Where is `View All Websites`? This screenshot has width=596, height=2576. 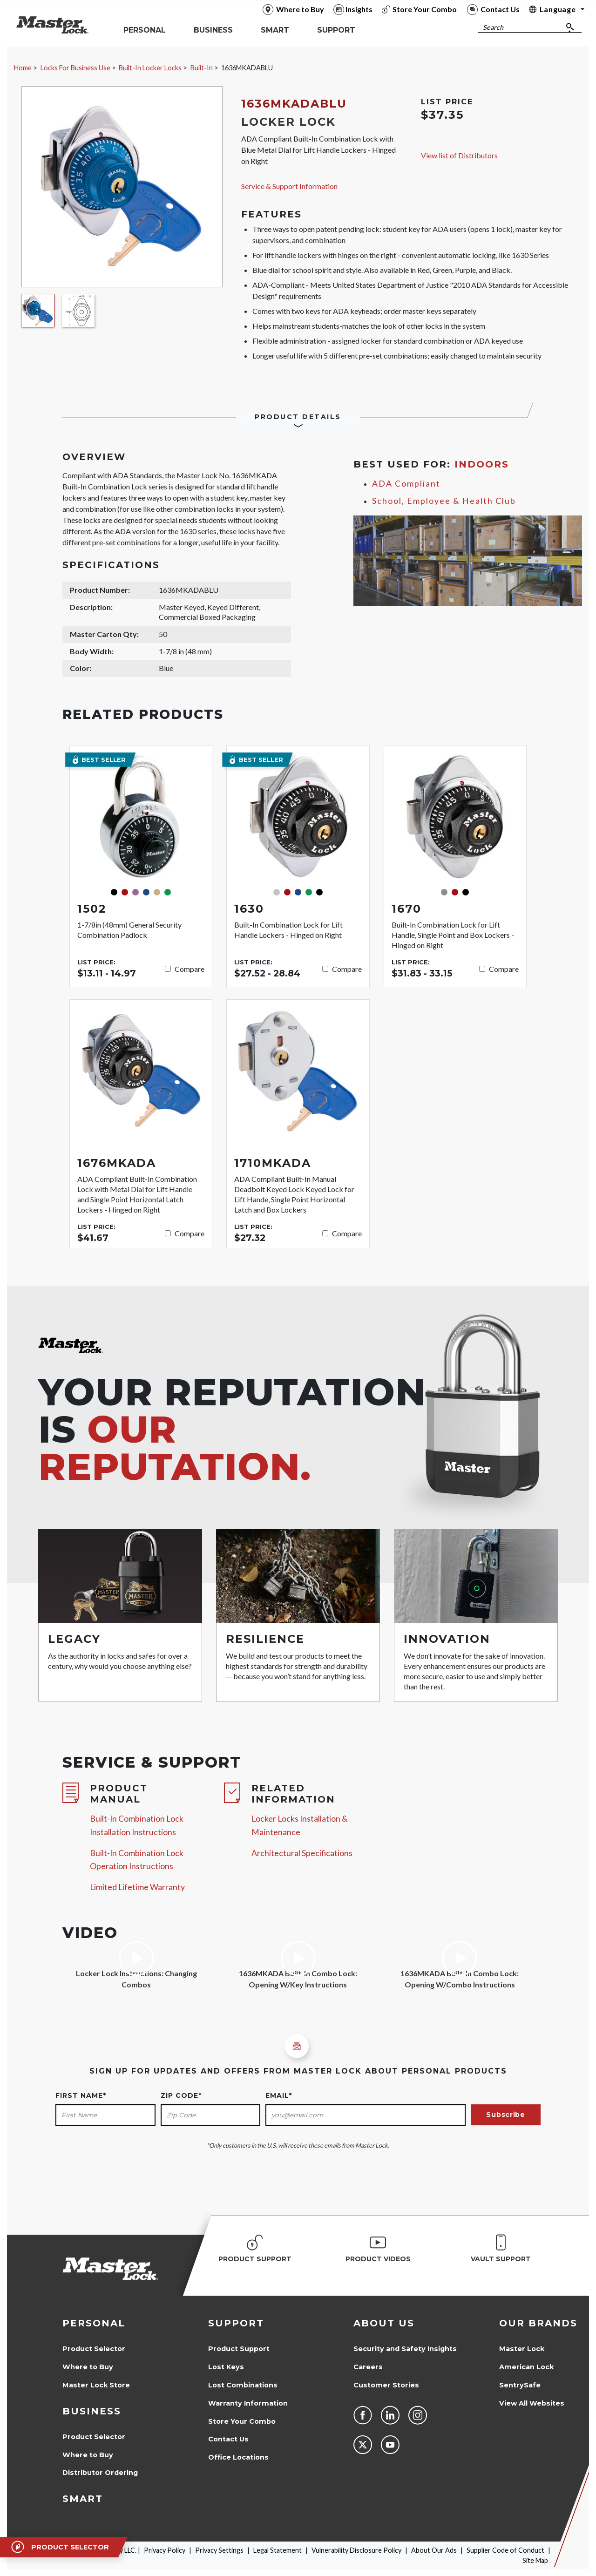 View All Websites is located at coordinates (531, 2403).